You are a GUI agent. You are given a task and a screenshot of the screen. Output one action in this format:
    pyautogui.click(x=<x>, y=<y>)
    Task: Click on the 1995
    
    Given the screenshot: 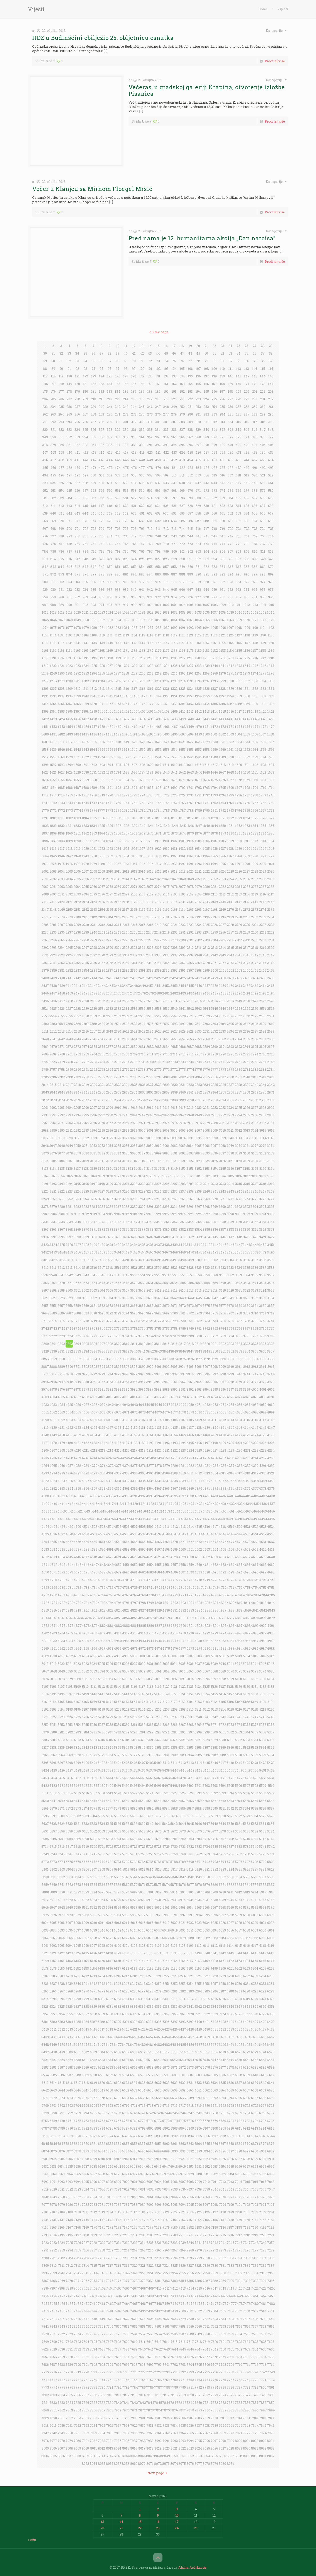 What is the action you would take?
    pyautogui.click(x=222, y=863)
    